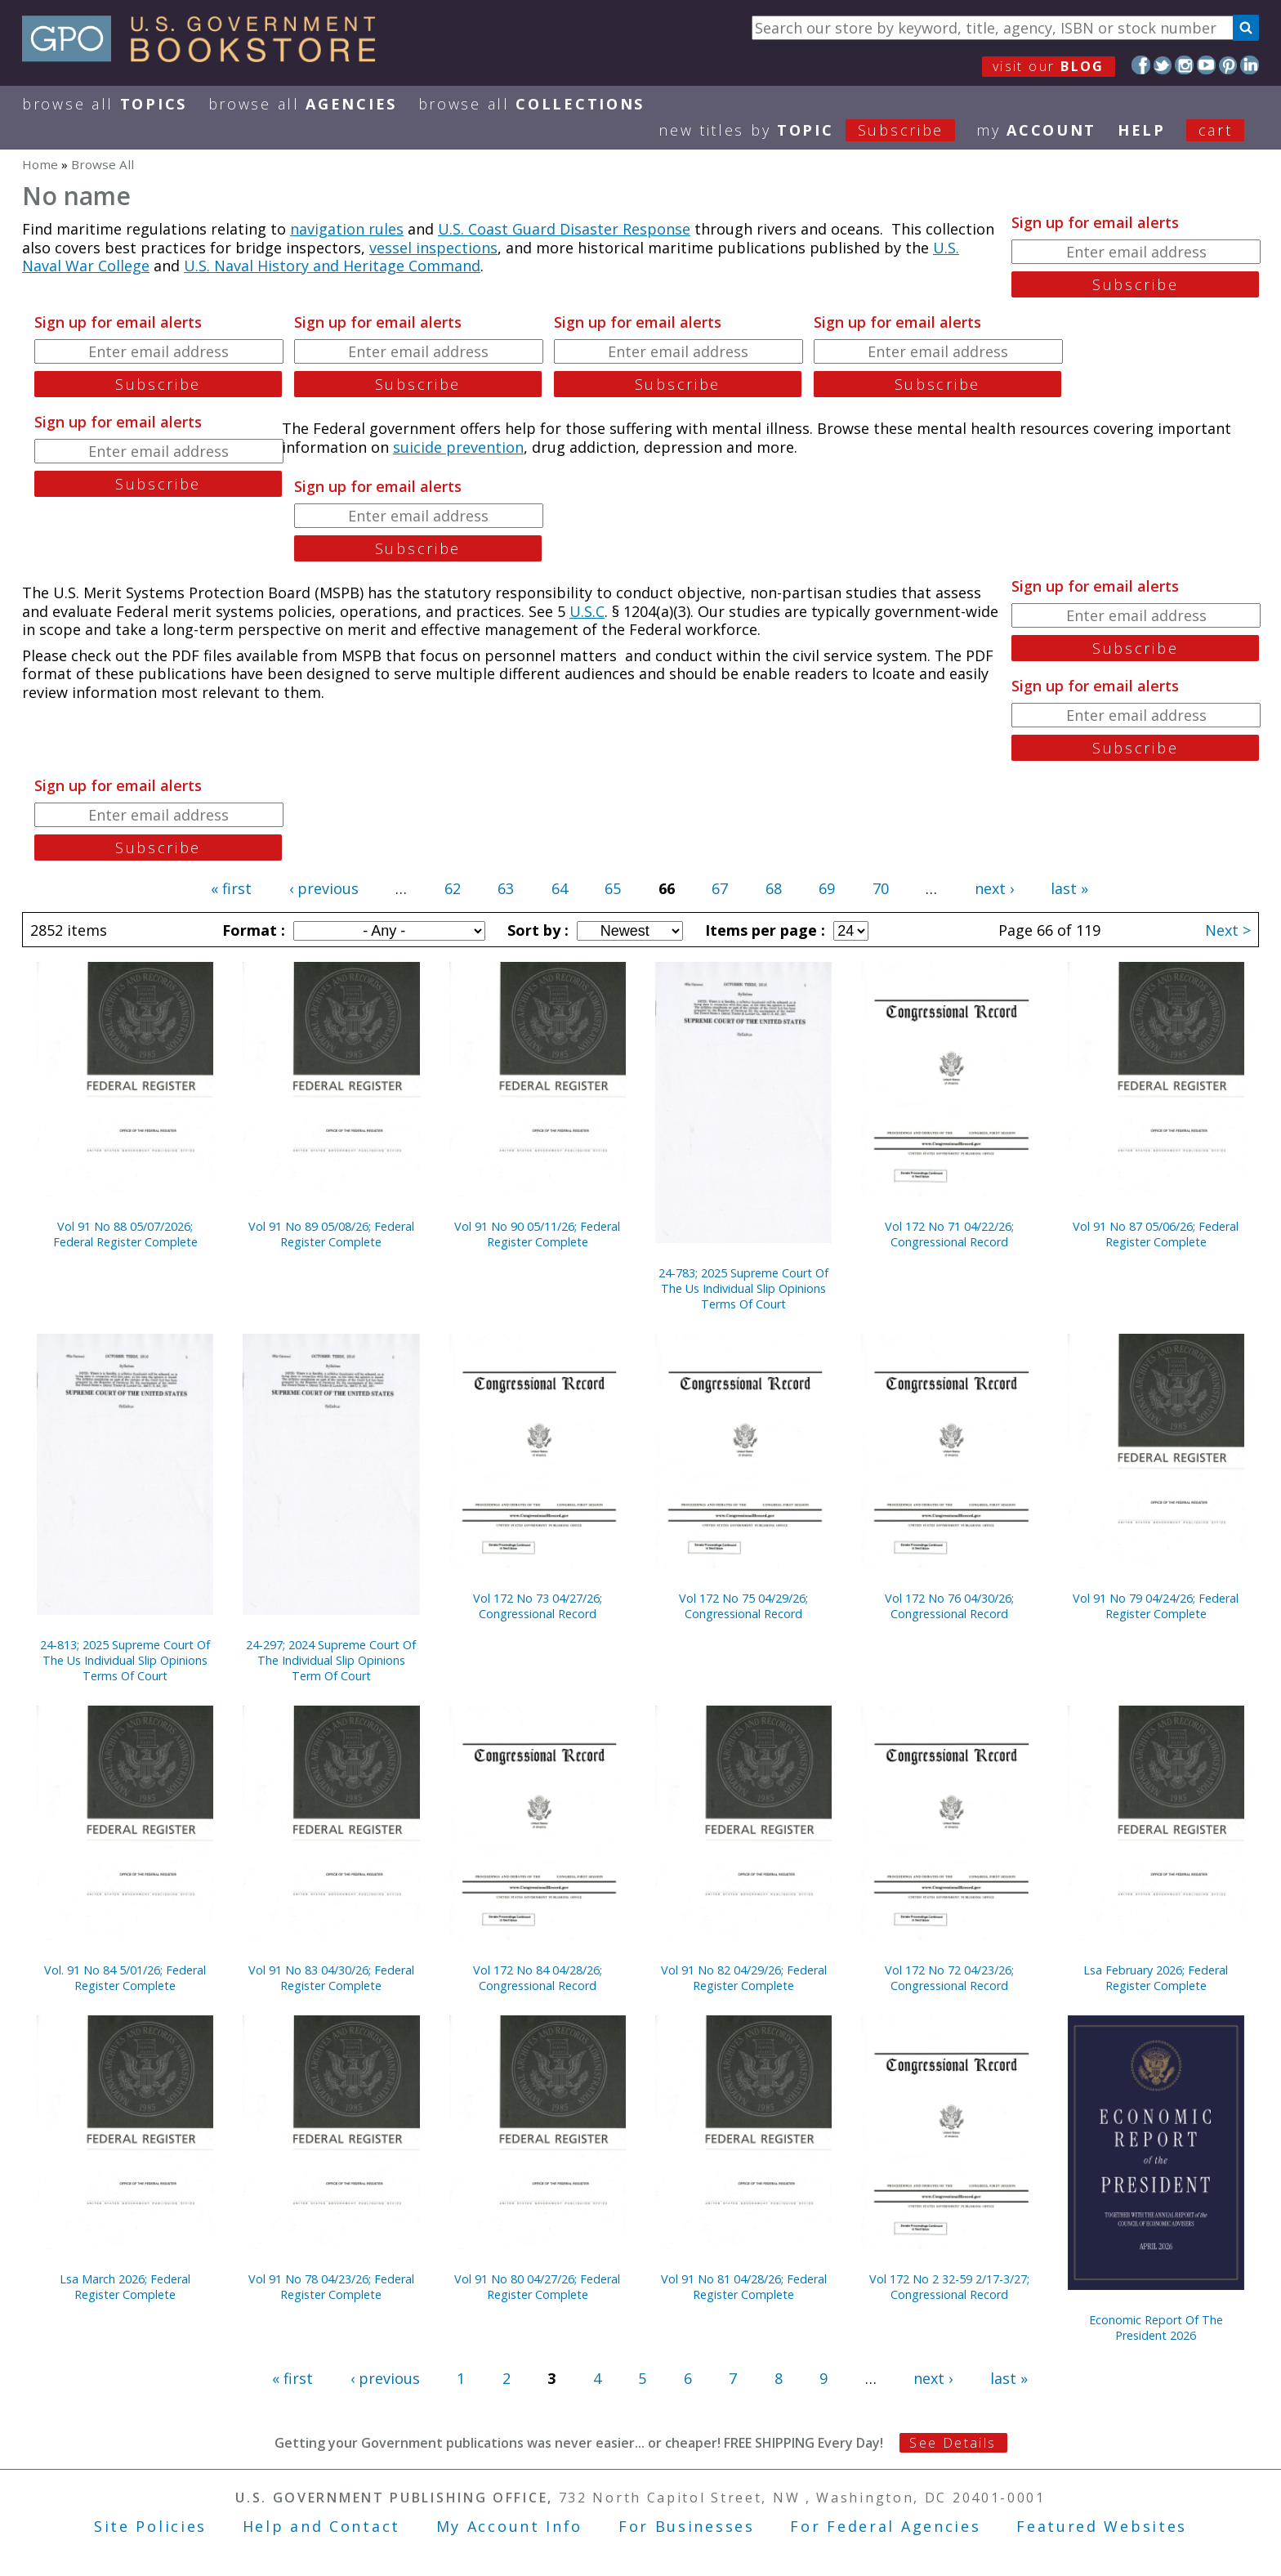 The height and width of the screenshot is (2576, 1281). I want to click on Vol 91 No 83 04/30/26; Federal Register Complete, so click(331, 1977).